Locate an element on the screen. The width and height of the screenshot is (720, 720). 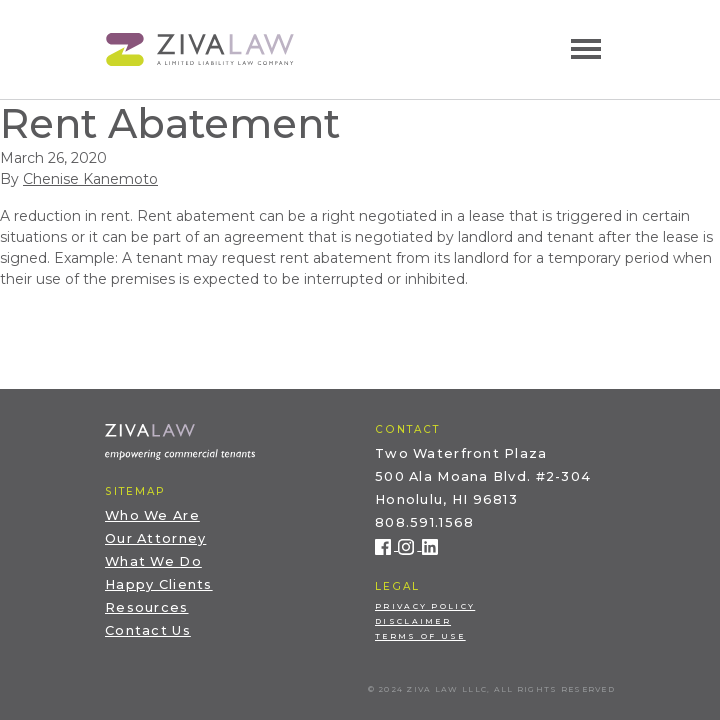
Privacy Policy is located at coordinates (425, 606).